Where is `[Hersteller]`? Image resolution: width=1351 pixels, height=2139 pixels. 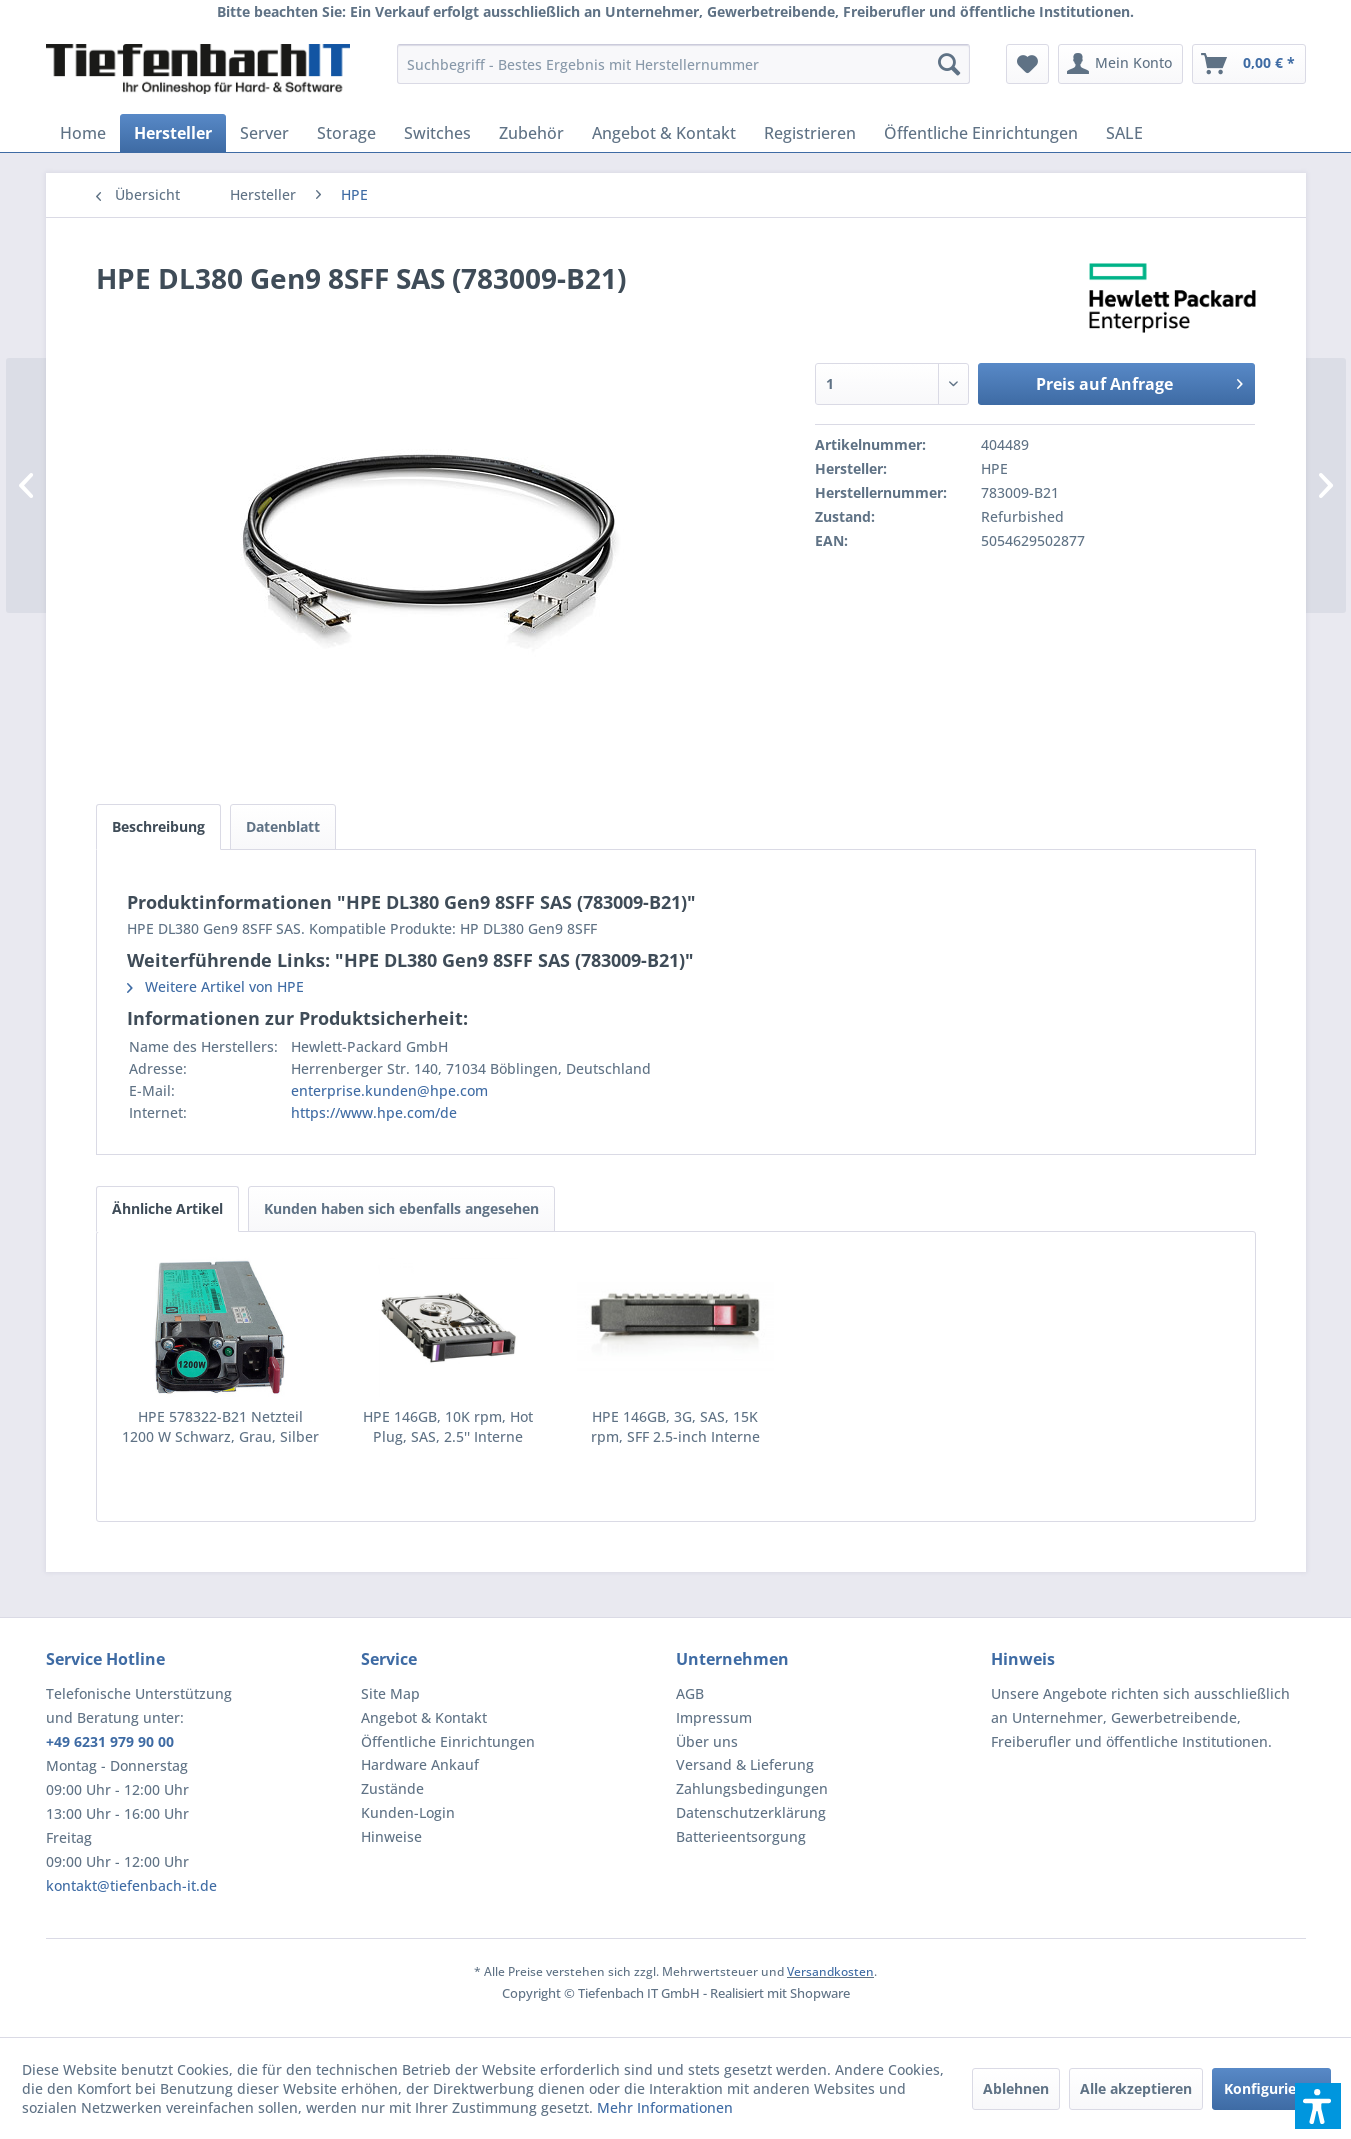 [Hersteller] is located at coordinates (173, 133).